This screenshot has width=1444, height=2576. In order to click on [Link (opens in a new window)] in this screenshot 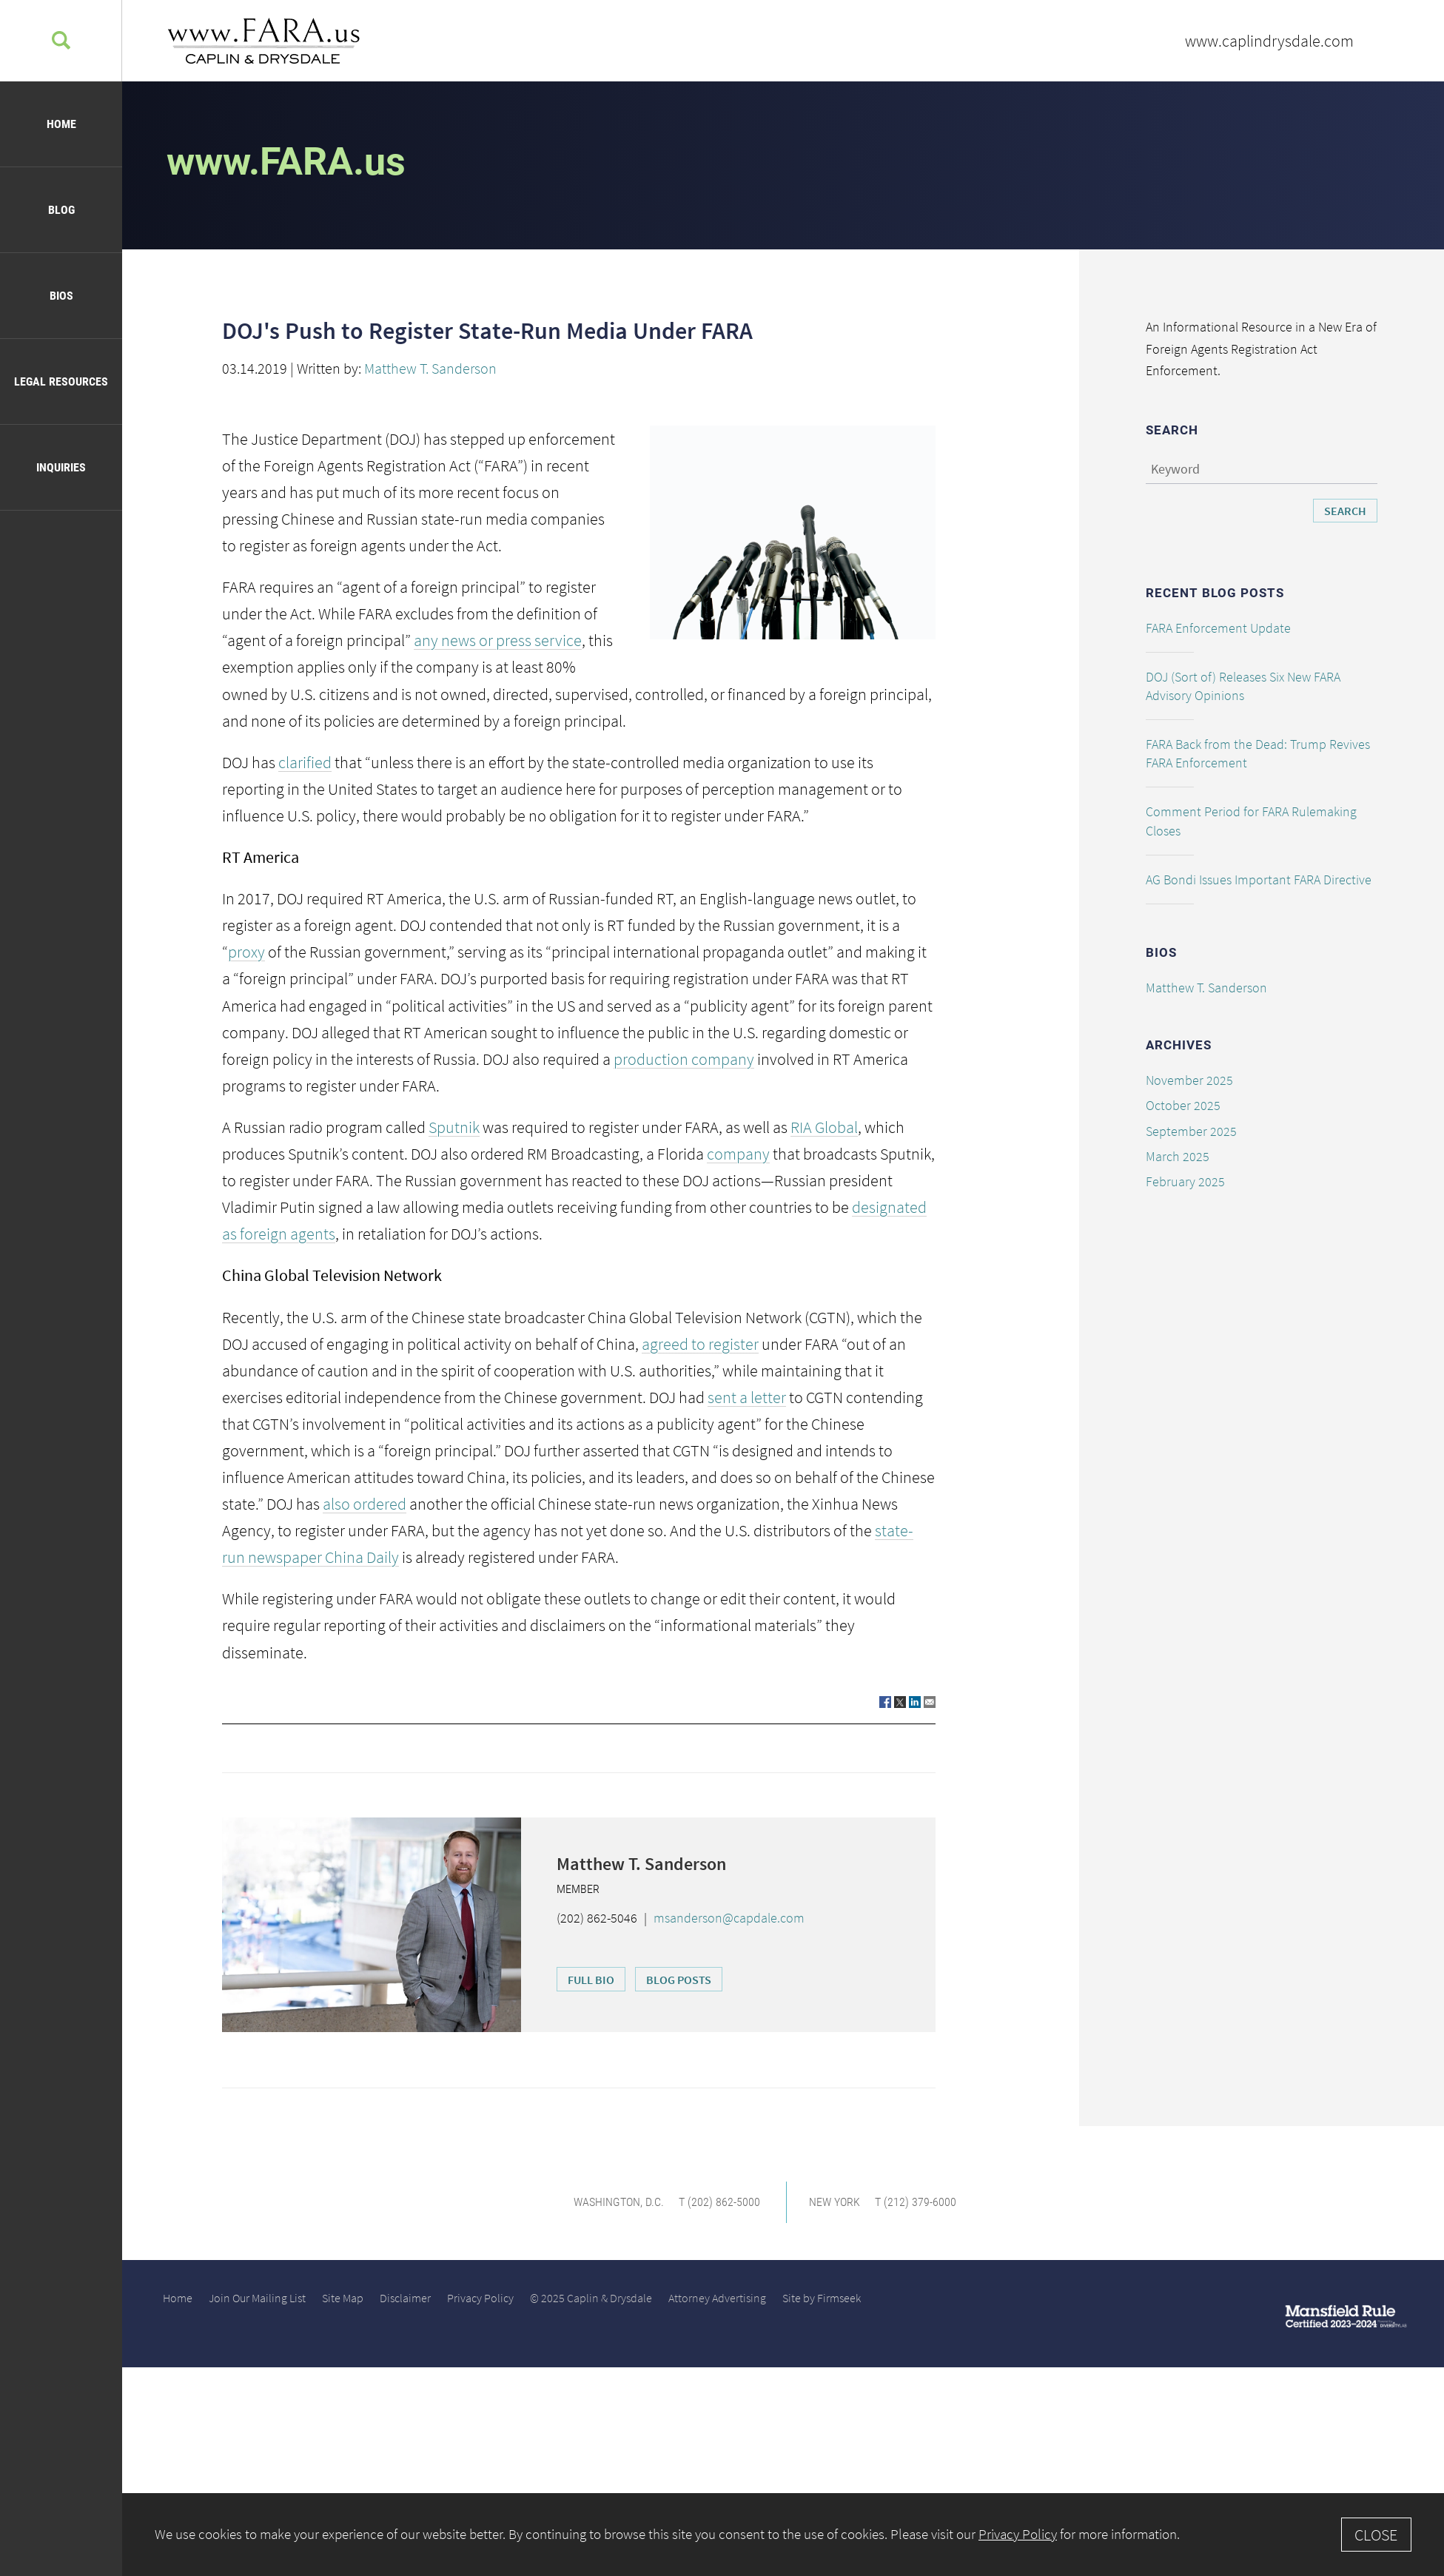, I will do `click(885, 1702)`.